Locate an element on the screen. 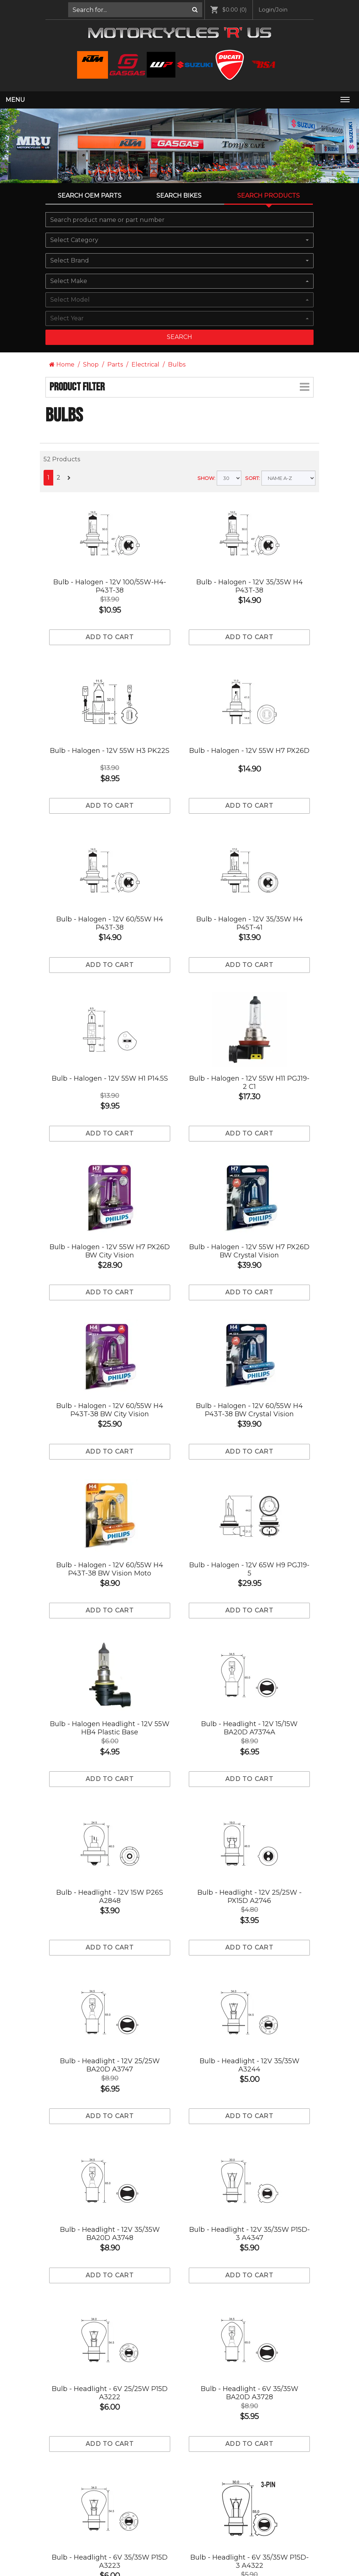 Image resolution: width=359 pixels, height=2576 pixels. Search is located at coordinates (179, 336).